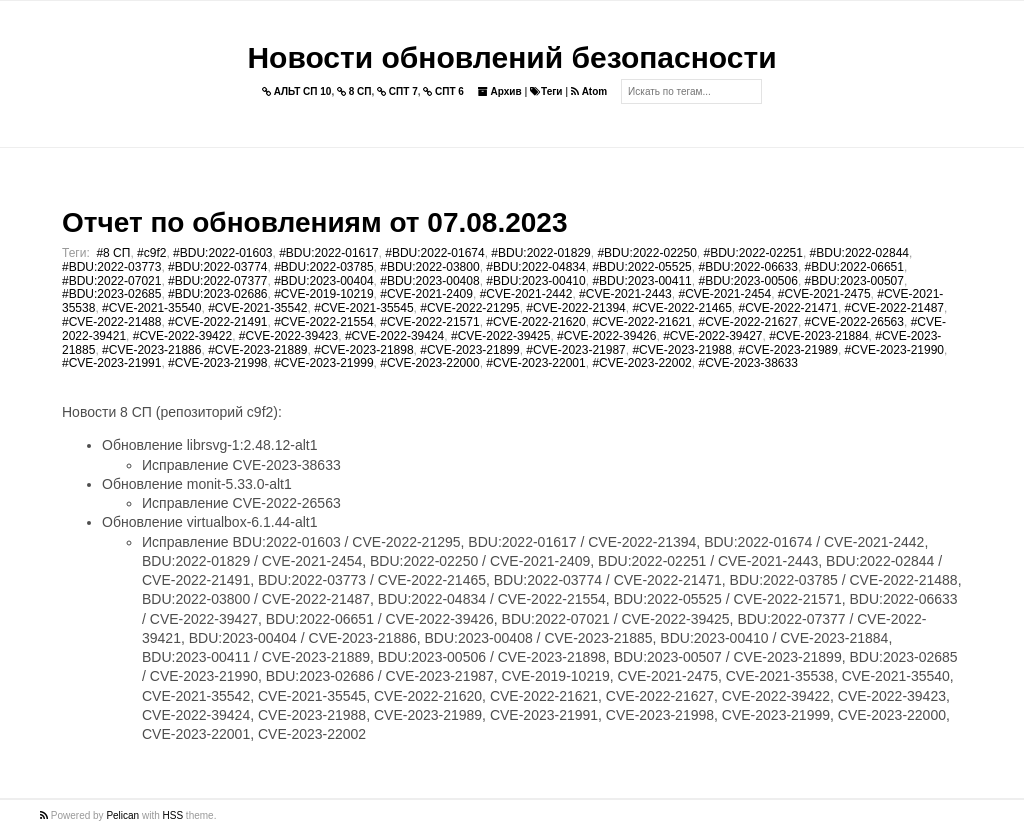 Image resolution: width=1024 pixels, height=832 pixels. What do you see at coordinates (111, 281) in the screenshot?
I see `#BDU:2022-07021` at bounding box center [111, 281].